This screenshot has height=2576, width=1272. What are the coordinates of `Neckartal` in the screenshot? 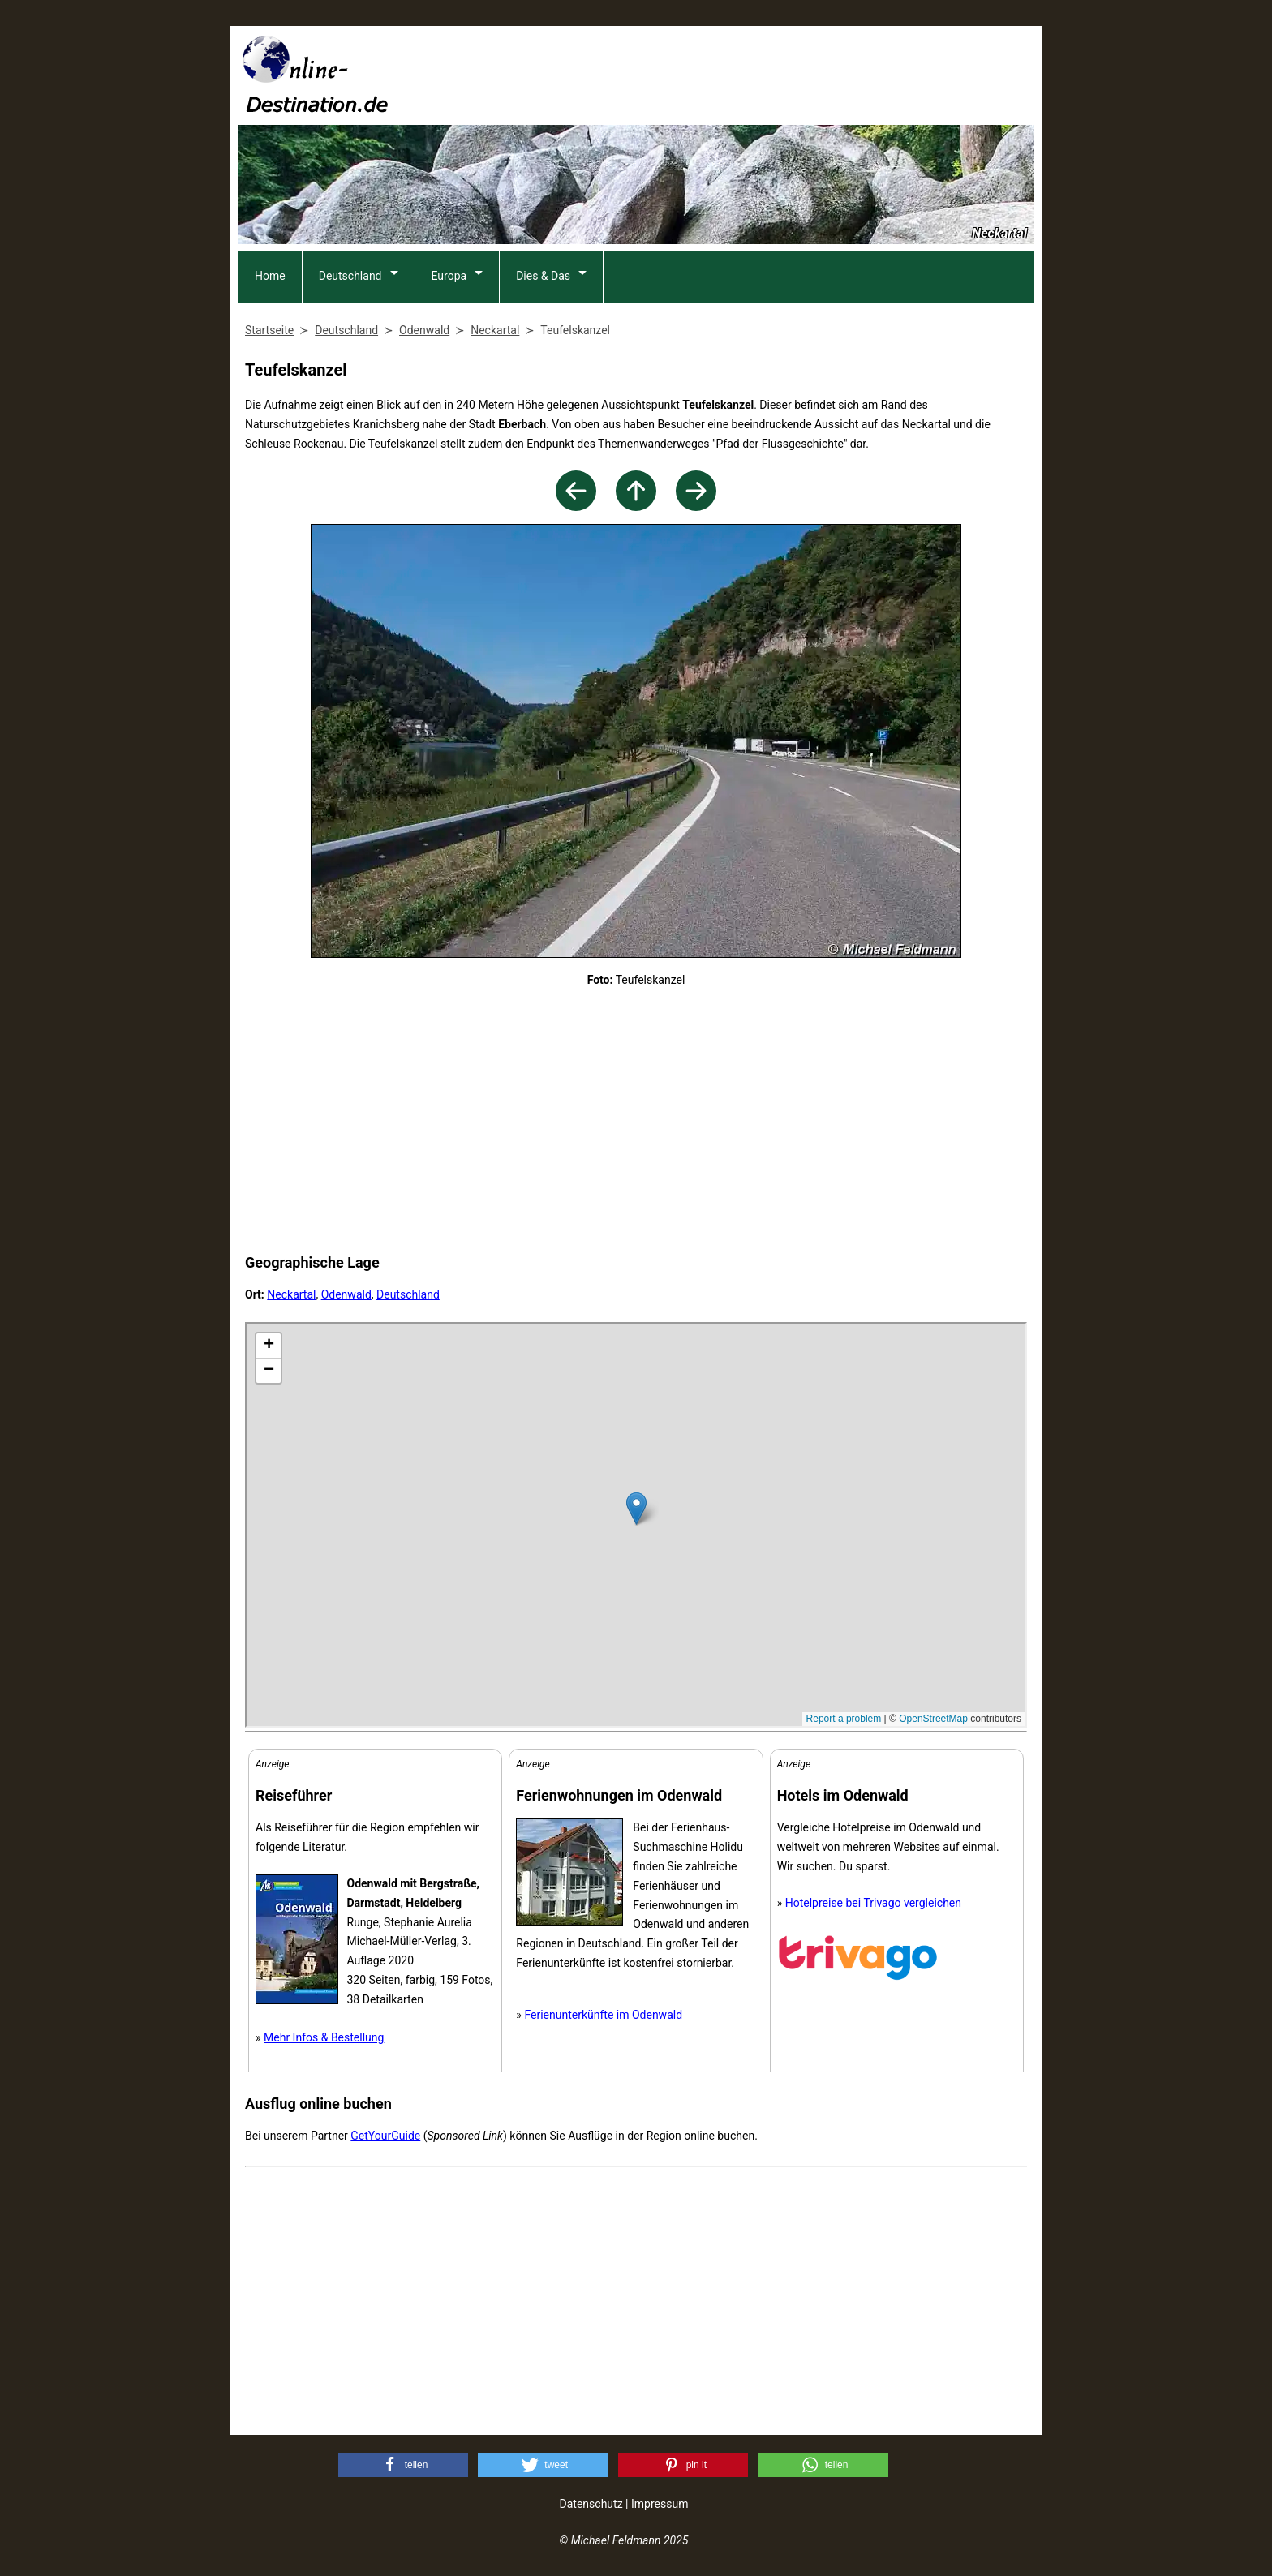 It's located at (291, 1294).